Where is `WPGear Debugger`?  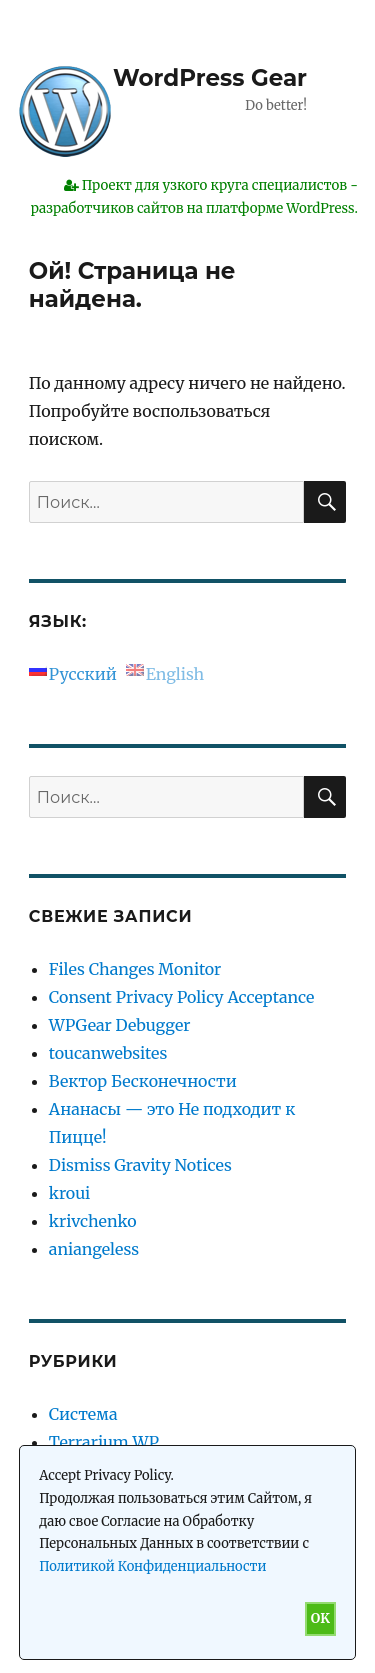 WPGear Debugger is located at coordinates (120, 1025).